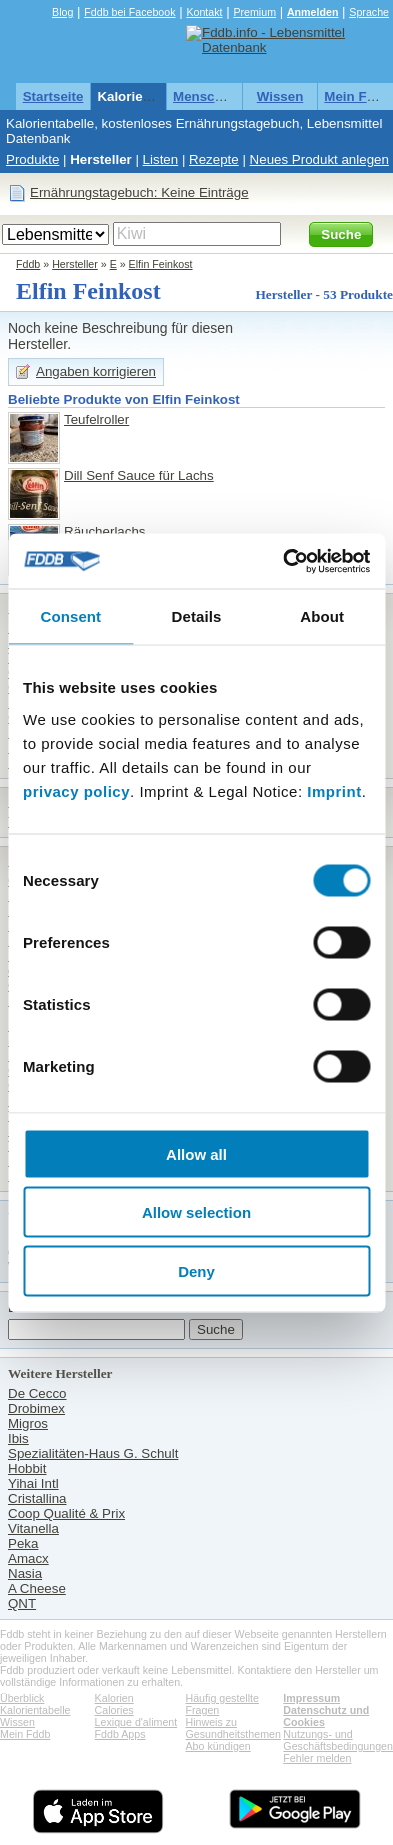 Image resolution: width=393 pixels, height=1845 pixels. Describe the element at coordinates (218, 1746) in the screenshot. I see `Abo kündigen` at that location.